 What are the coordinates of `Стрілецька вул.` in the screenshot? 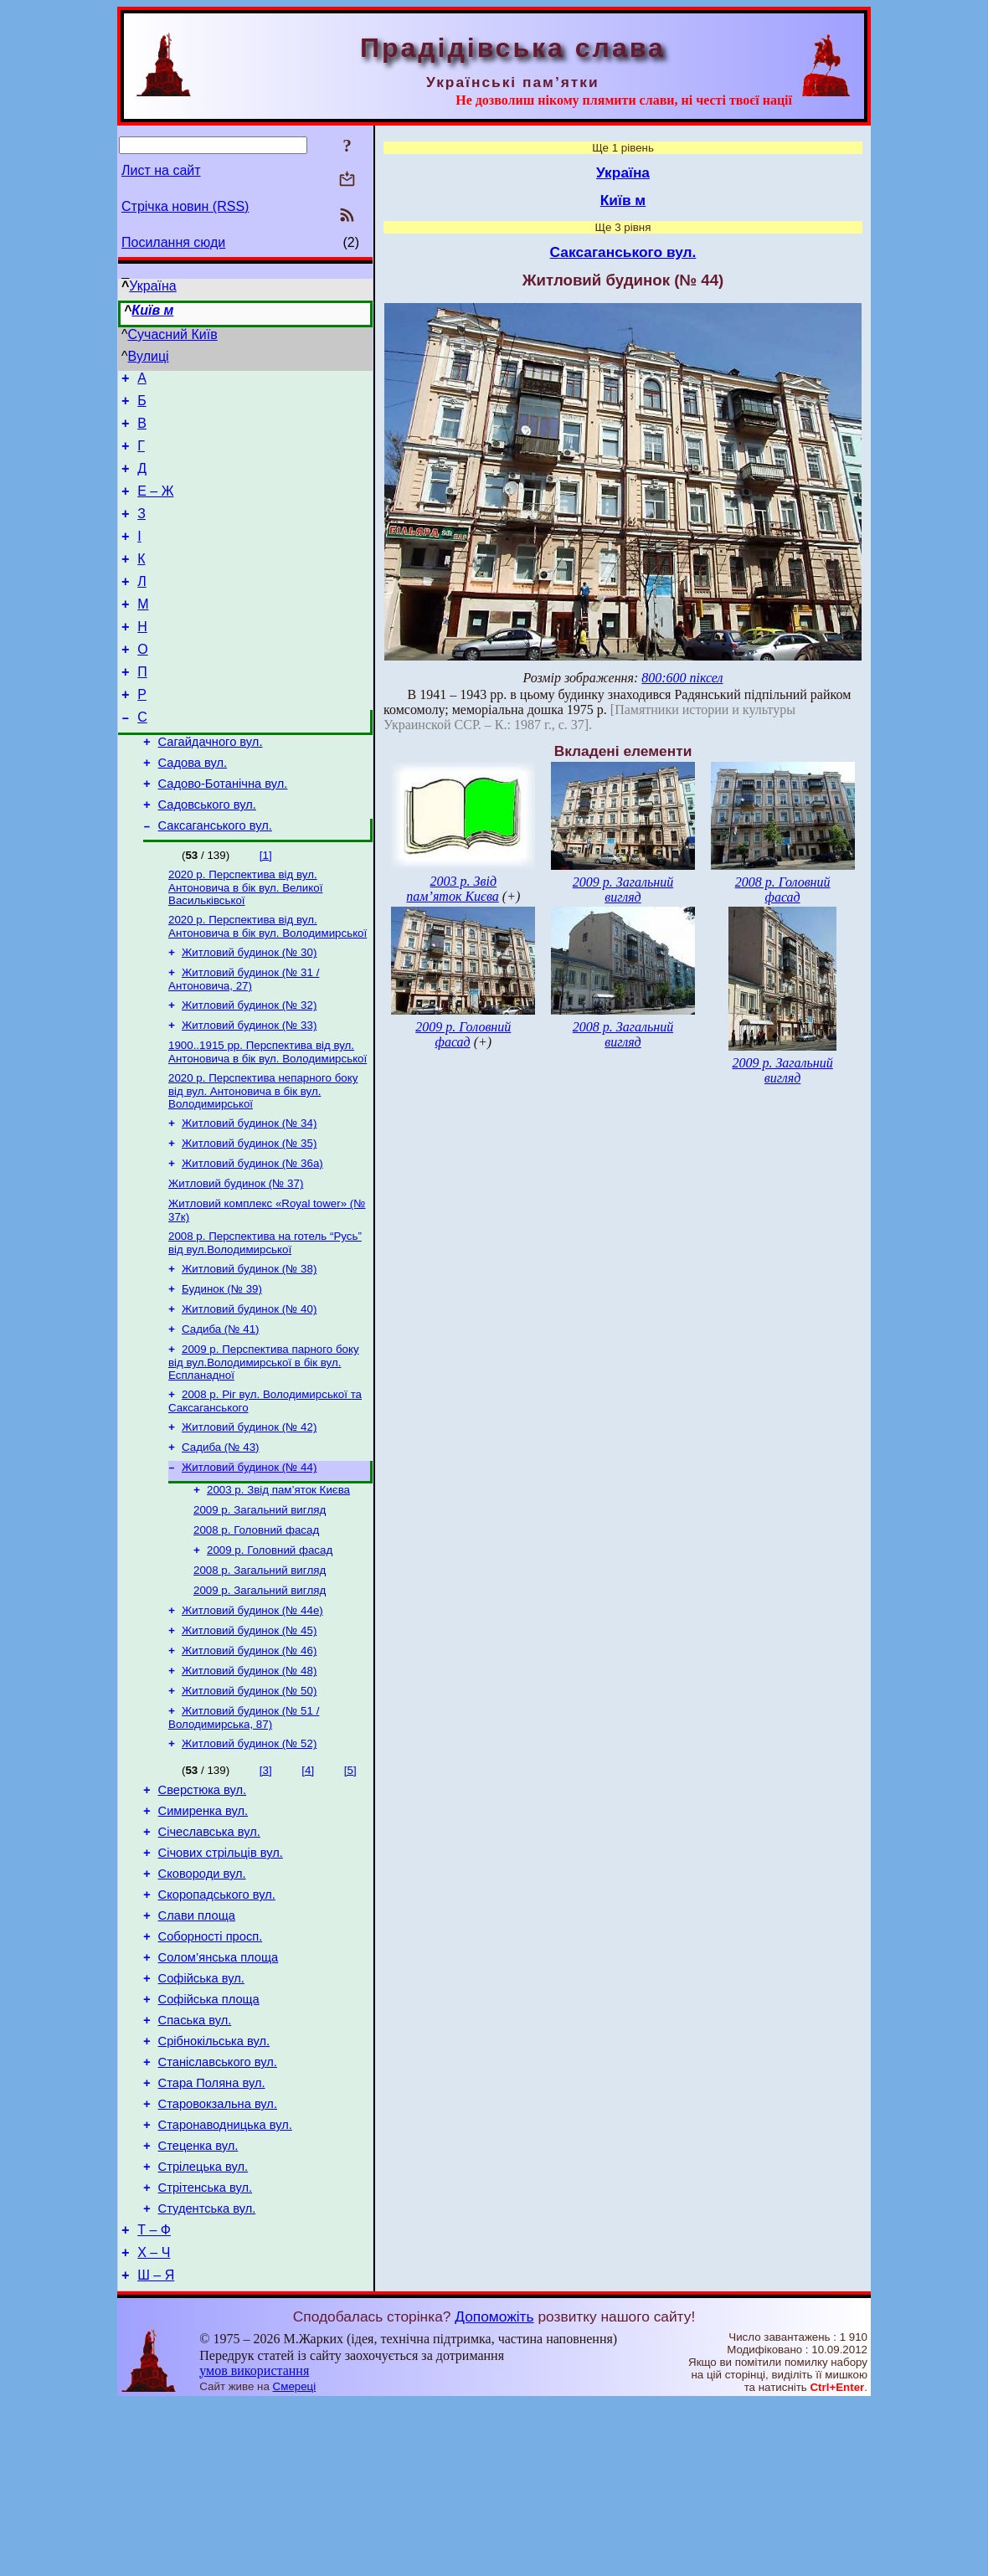 It's located at (203, 2327).